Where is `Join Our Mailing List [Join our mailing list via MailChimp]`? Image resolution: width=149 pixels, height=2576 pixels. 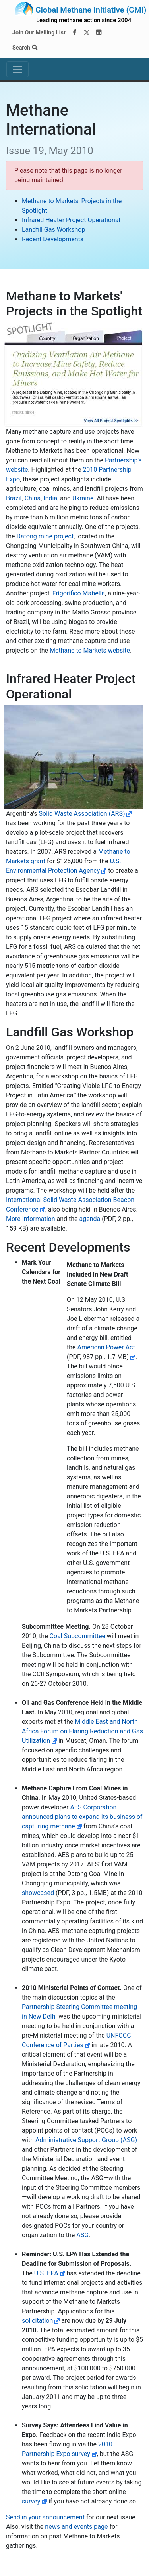
Join Our Mailing List [Join our mailing list via MailChimp] is located at coordinates (39, 32).